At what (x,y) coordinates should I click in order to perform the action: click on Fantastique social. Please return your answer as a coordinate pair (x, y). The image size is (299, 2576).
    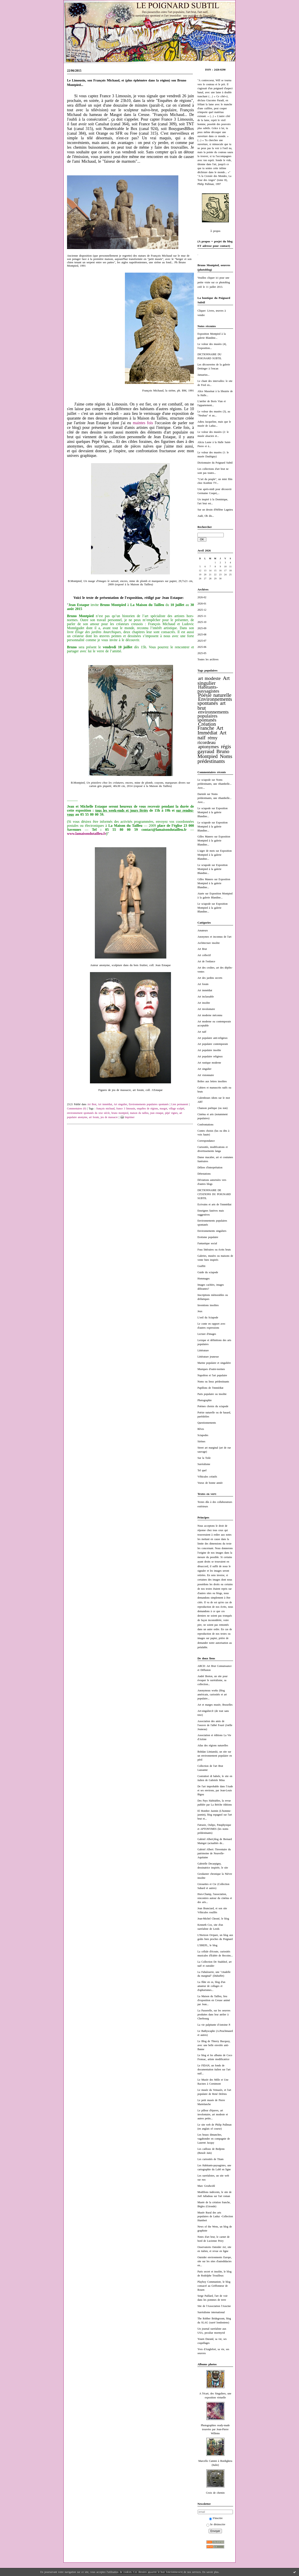
    Looking at the image, I should click on (207, 1243).